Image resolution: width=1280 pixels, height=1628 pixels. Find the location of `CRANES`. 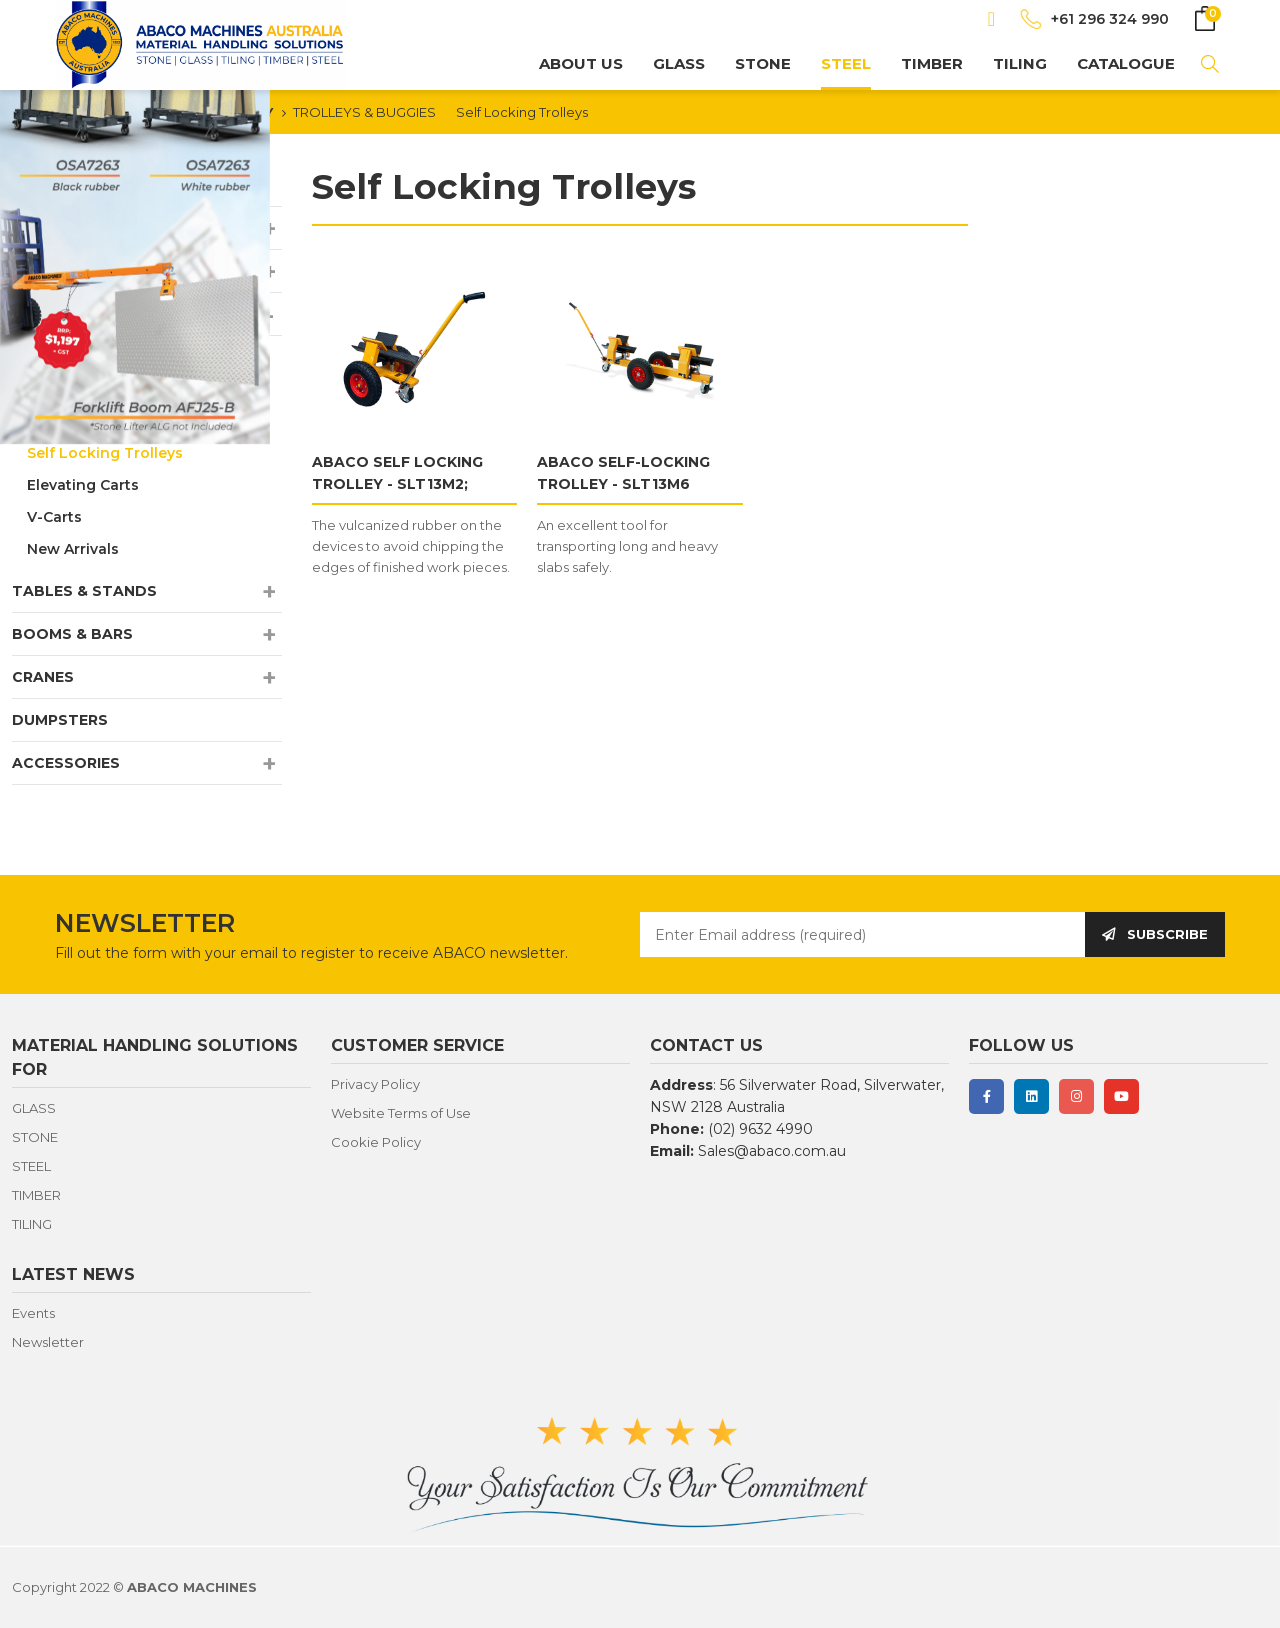

CRANES is located at coordinates (43, 677).